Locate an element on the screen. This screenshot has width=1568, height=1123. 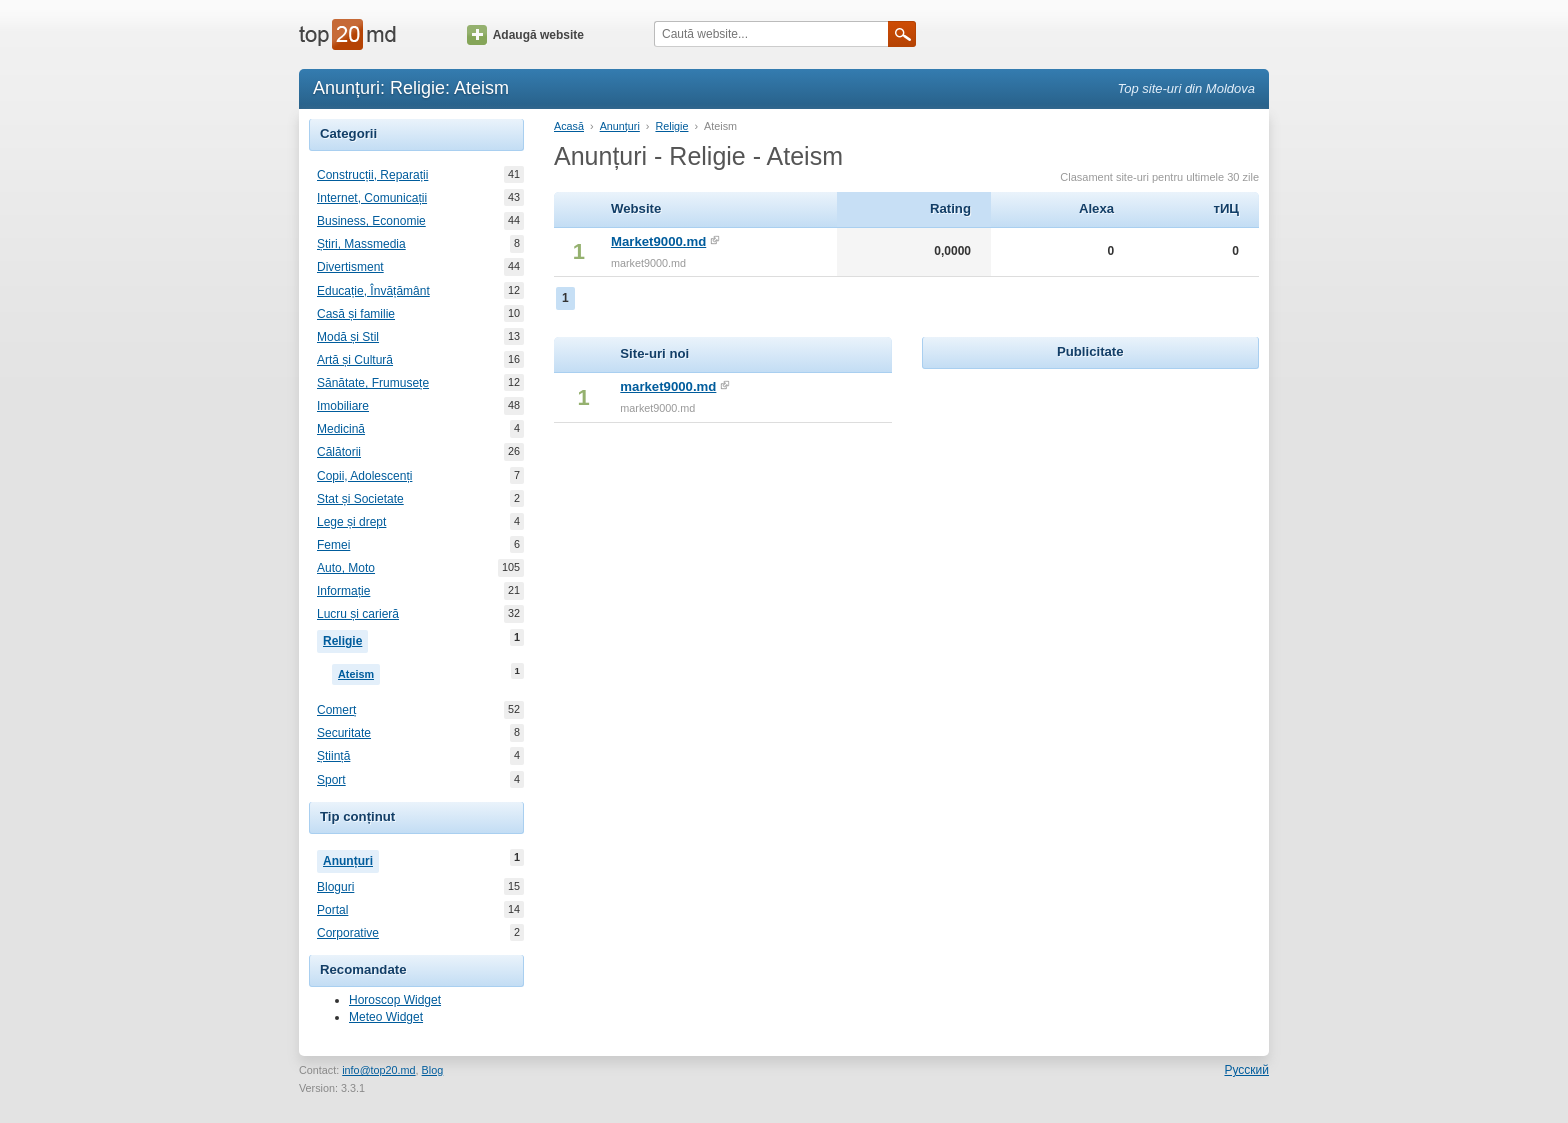
Market9000.md is located at coordinates (658, 241).